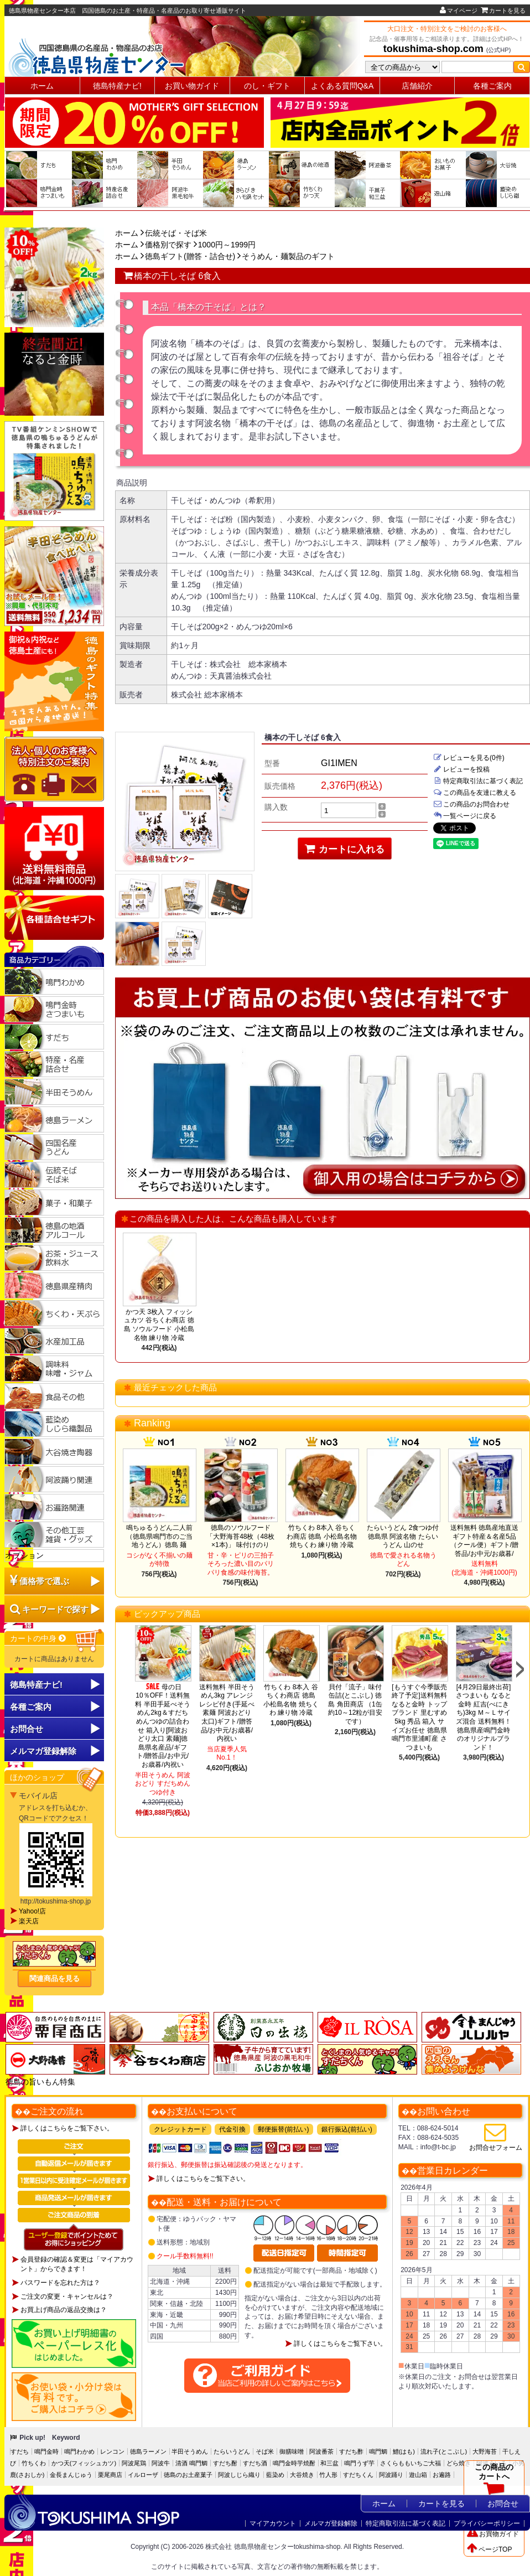 The image size is (530, 2576). I want to click on Yahoo!店, so click(32, 1911).